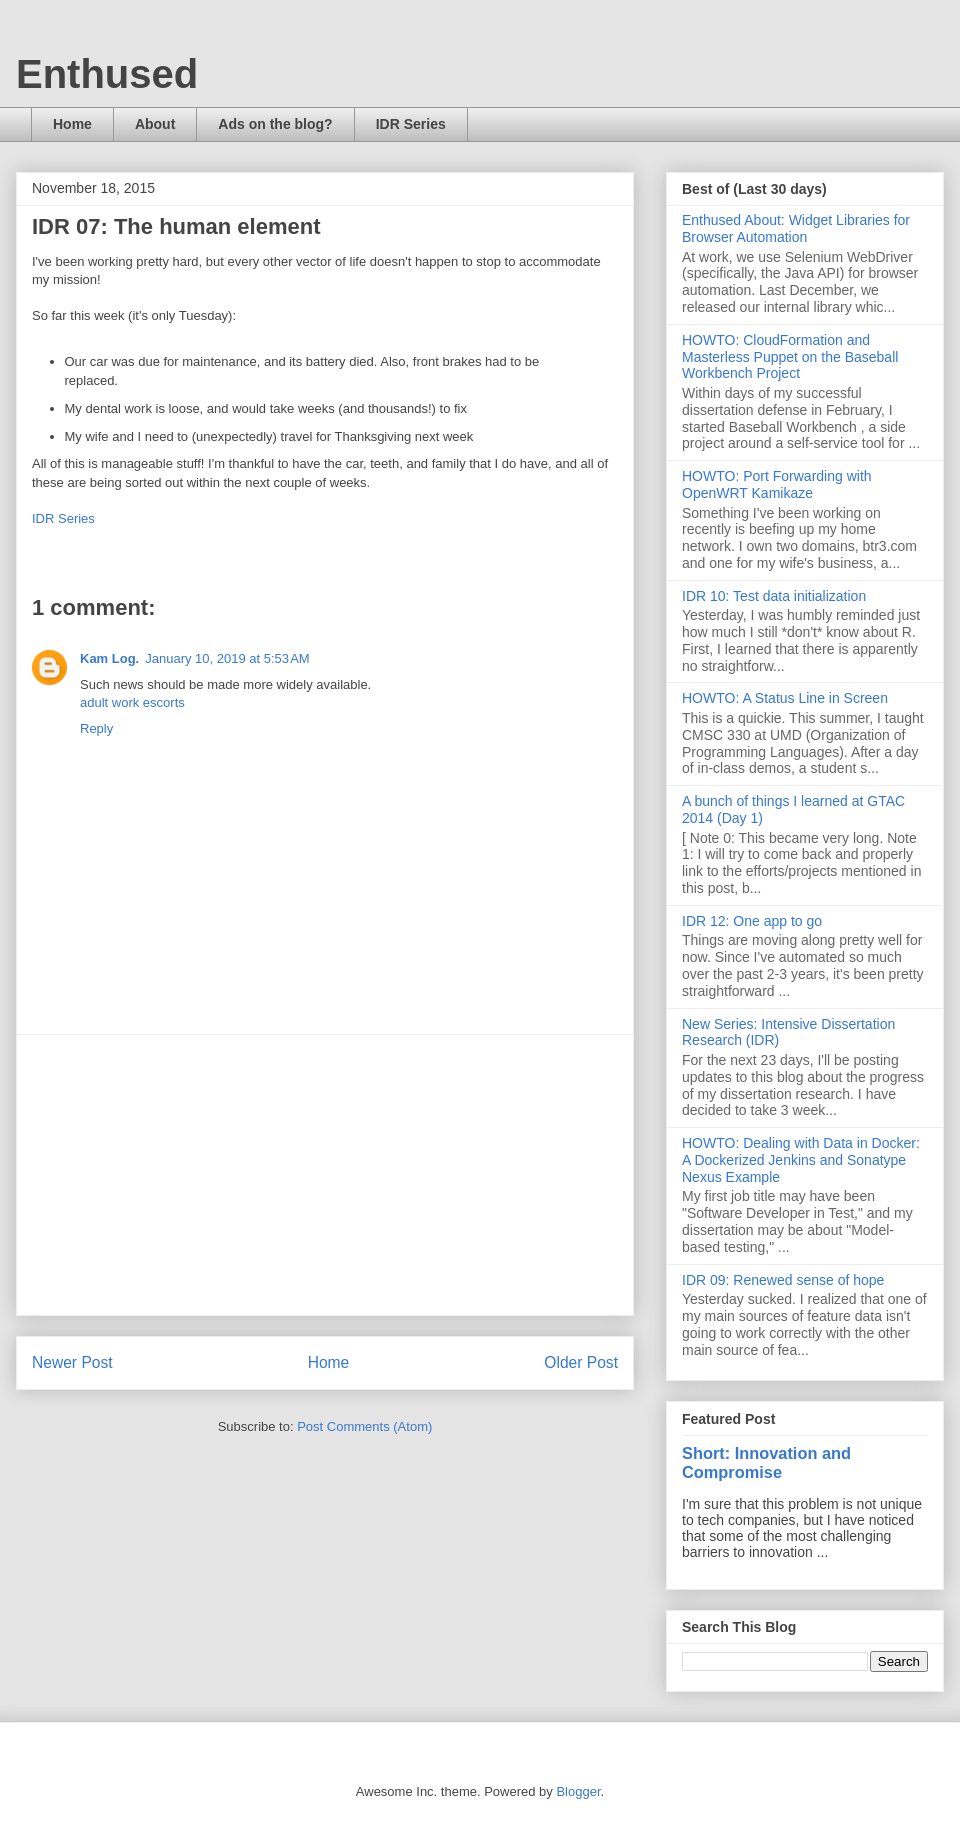 The image size is (960, 1831). I want to click on HOWTO: A Status Line in Screen, so click(785, 698).